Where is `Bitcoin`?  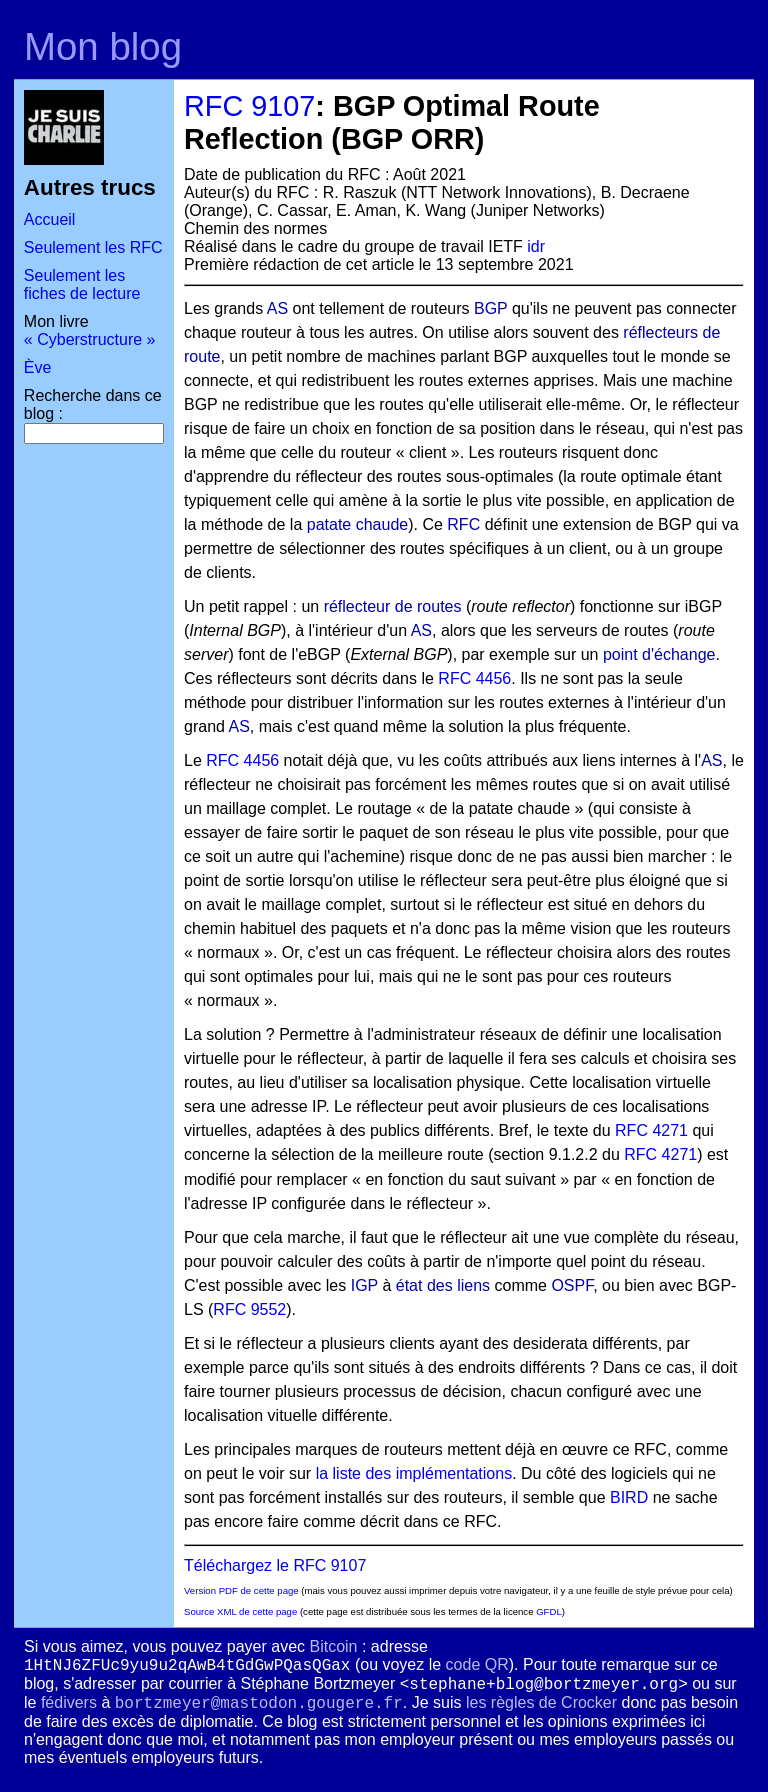
Bitcoin is located at coordinates (333, 1646).